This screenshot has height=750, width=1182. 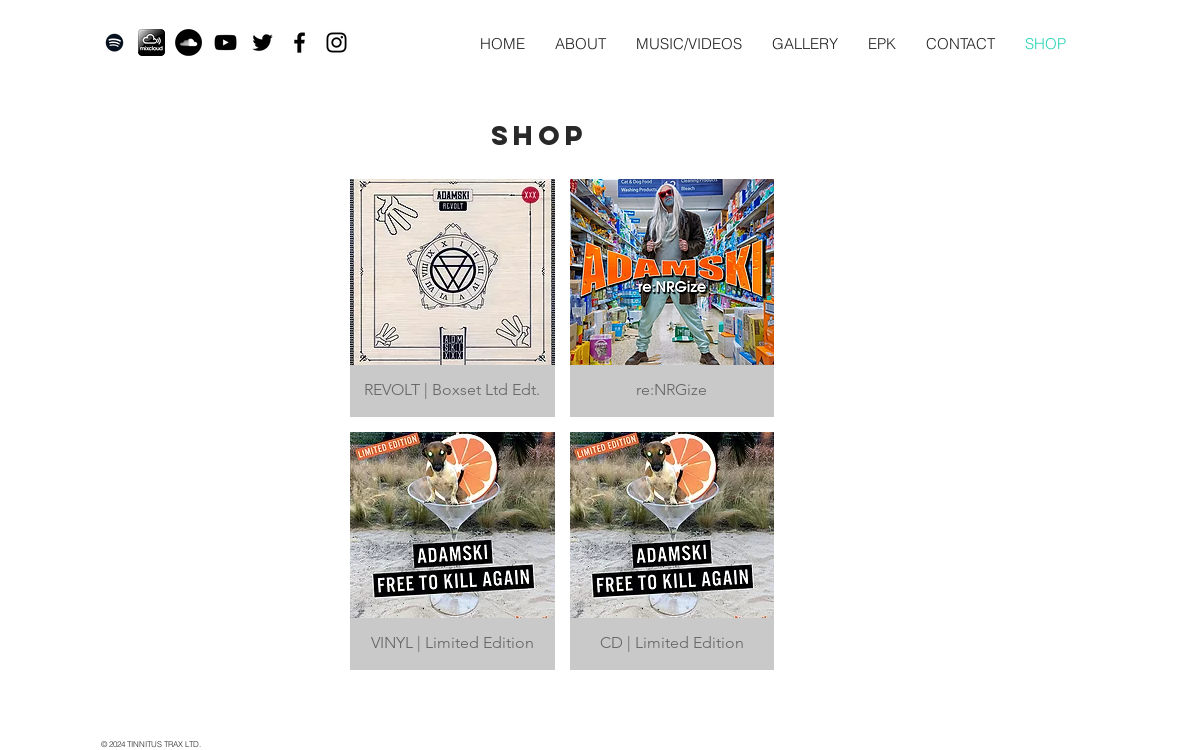 I want to click on [Twitter], so click(x=262, y=42).